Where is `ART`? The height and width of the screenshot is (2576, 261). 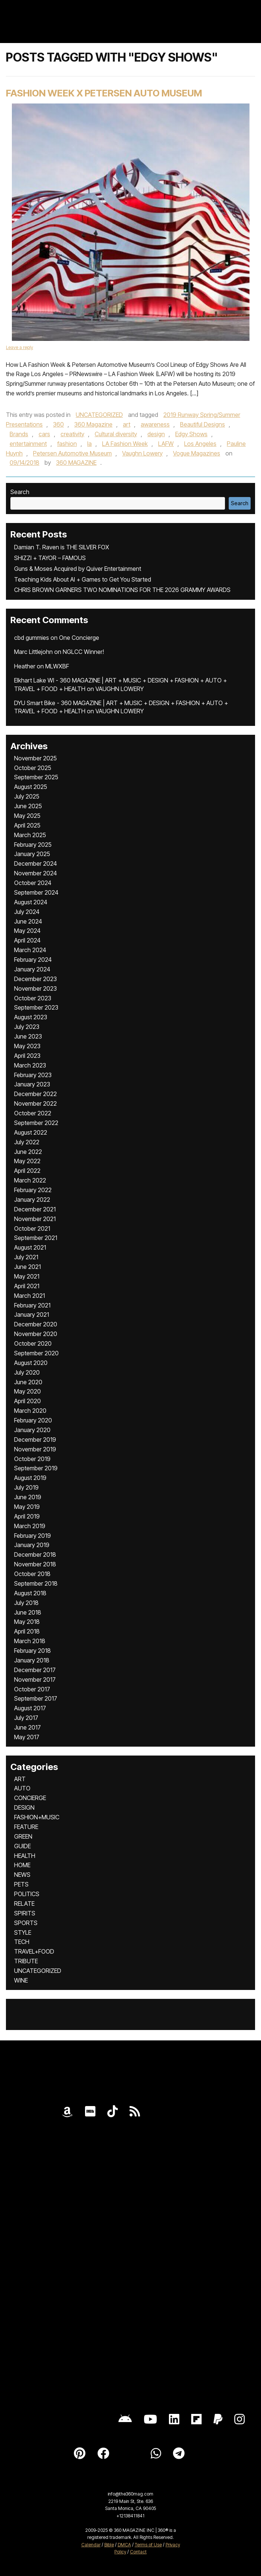 ART is located at coordinates (20, 1779).